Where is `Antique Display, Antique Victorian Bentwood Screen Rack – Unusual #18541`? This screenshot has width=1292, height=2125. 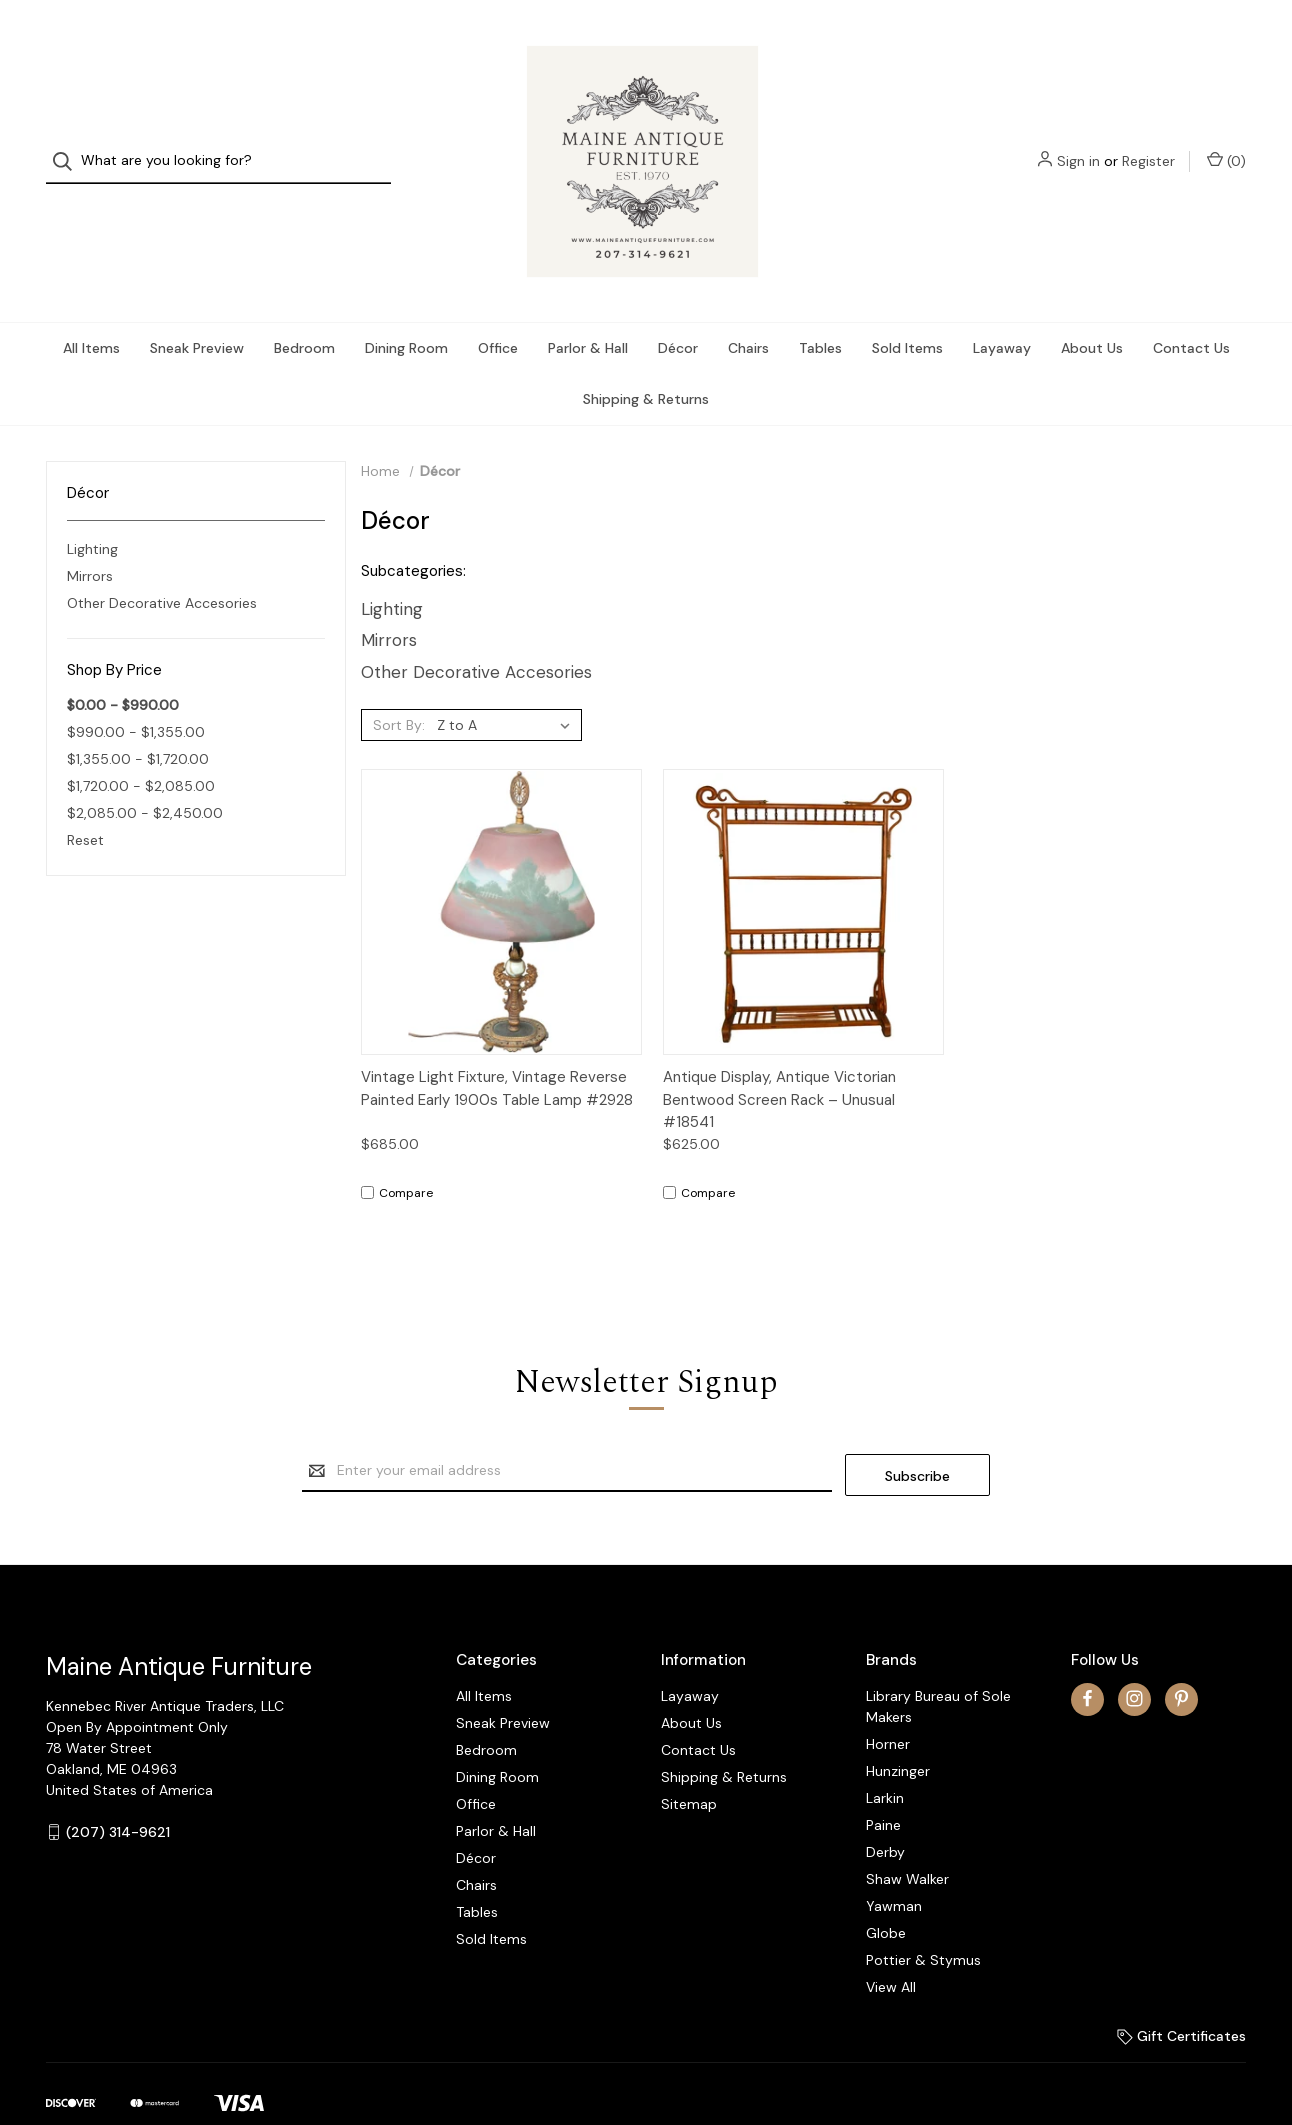 Antique Display, Antique Victorian Bentwood Screen Rack – Unusual #18541 is located at coordinates (779, 1064).